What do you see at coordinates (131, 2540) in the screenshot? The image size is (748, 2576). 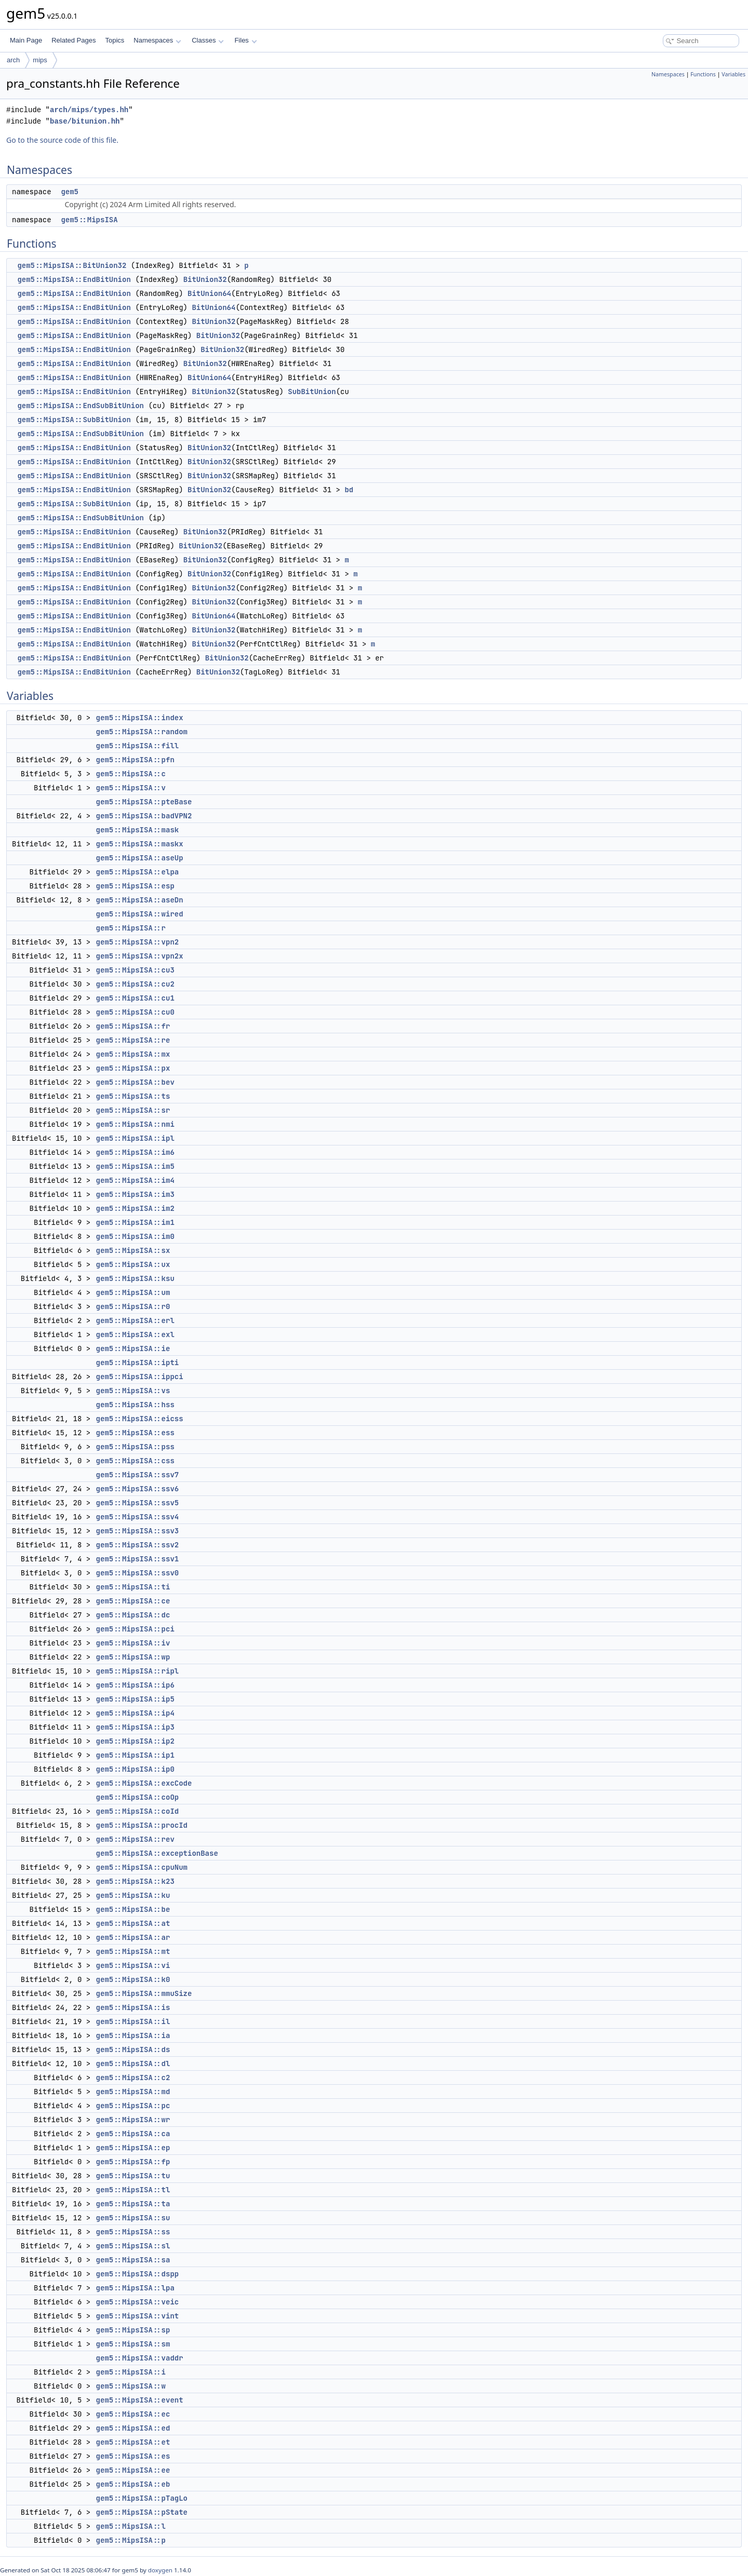 I see `gem5::MipsISA::p` at bounding box center [131, 2540].